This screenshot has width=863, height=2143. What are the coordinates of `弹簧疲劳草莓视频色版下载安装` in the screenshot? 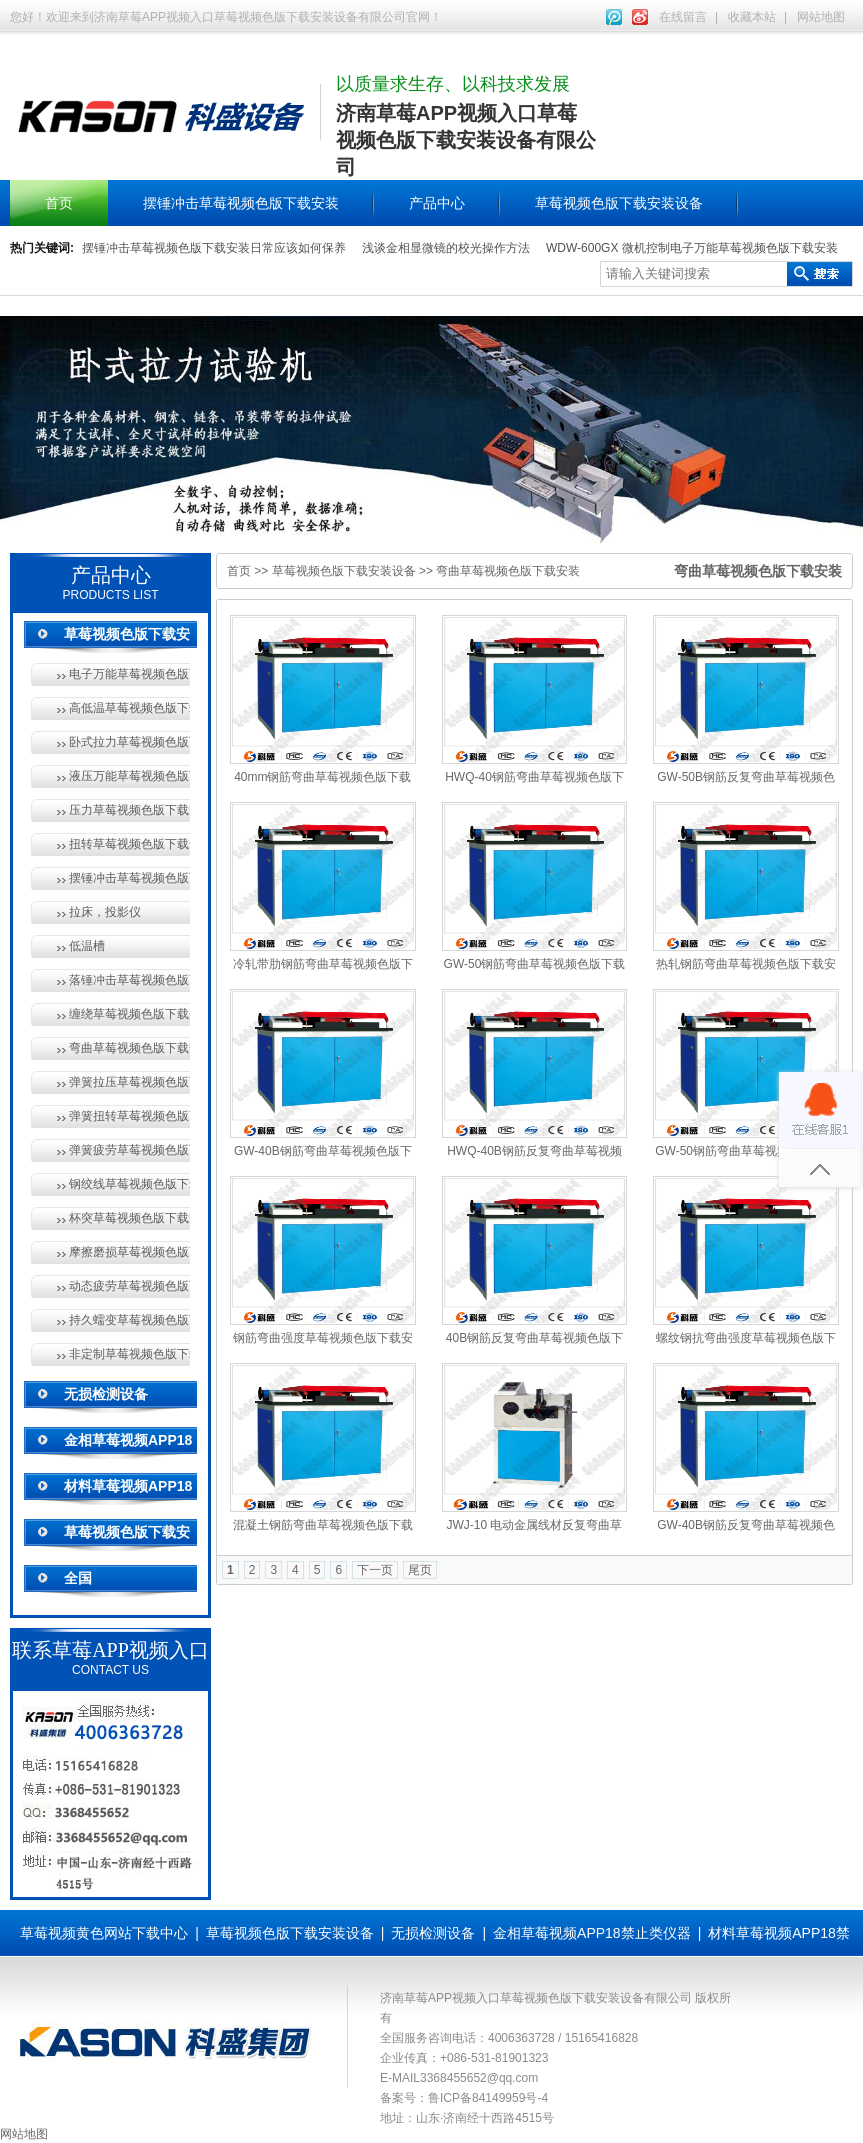 It's located at (129, 1150).